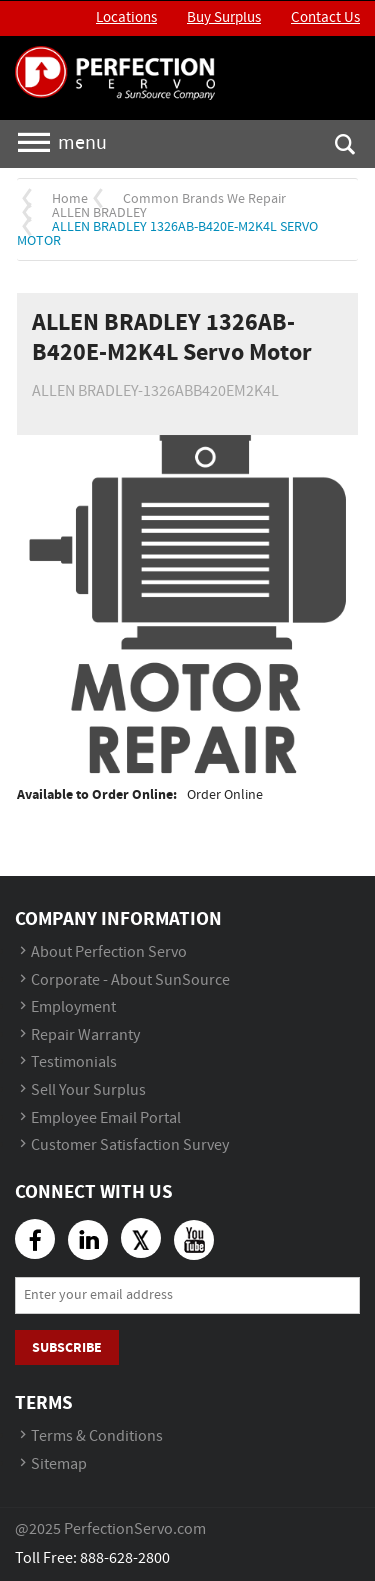 The height and width of the screenshot is (1581, 375). What do you see at coordinates (59, 1464) in the screenshot?
I see `Sitemap` at bounding box center [59, 1464].